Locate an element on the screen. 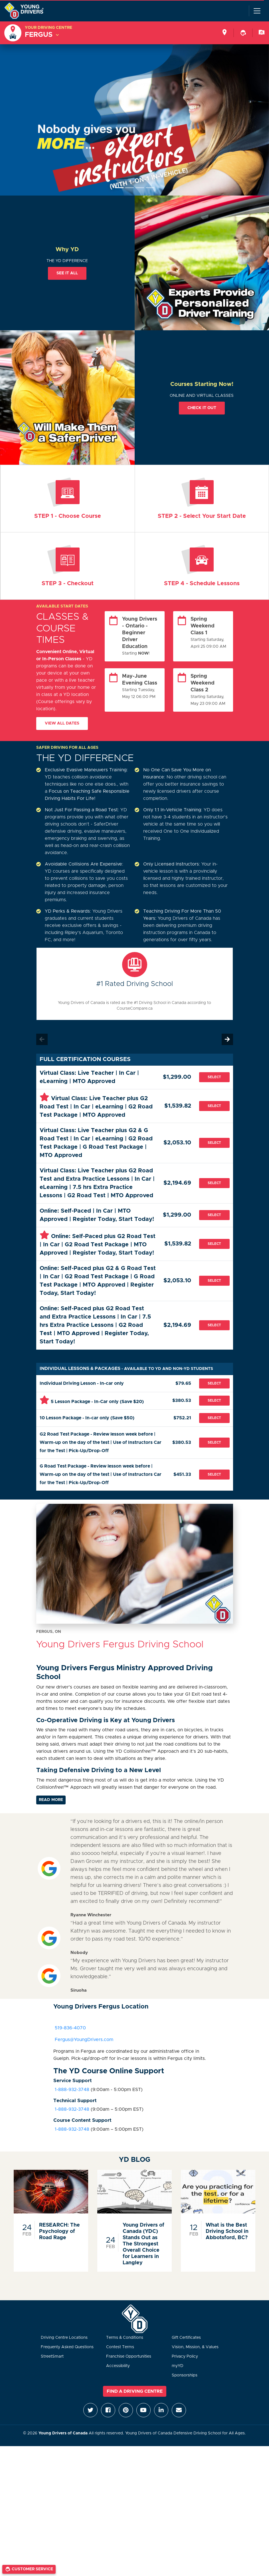 This screenshot has width=269, height=2576. What is the Best Driving School in Abbotsford, BC? is located at coordinates (227, 2231).